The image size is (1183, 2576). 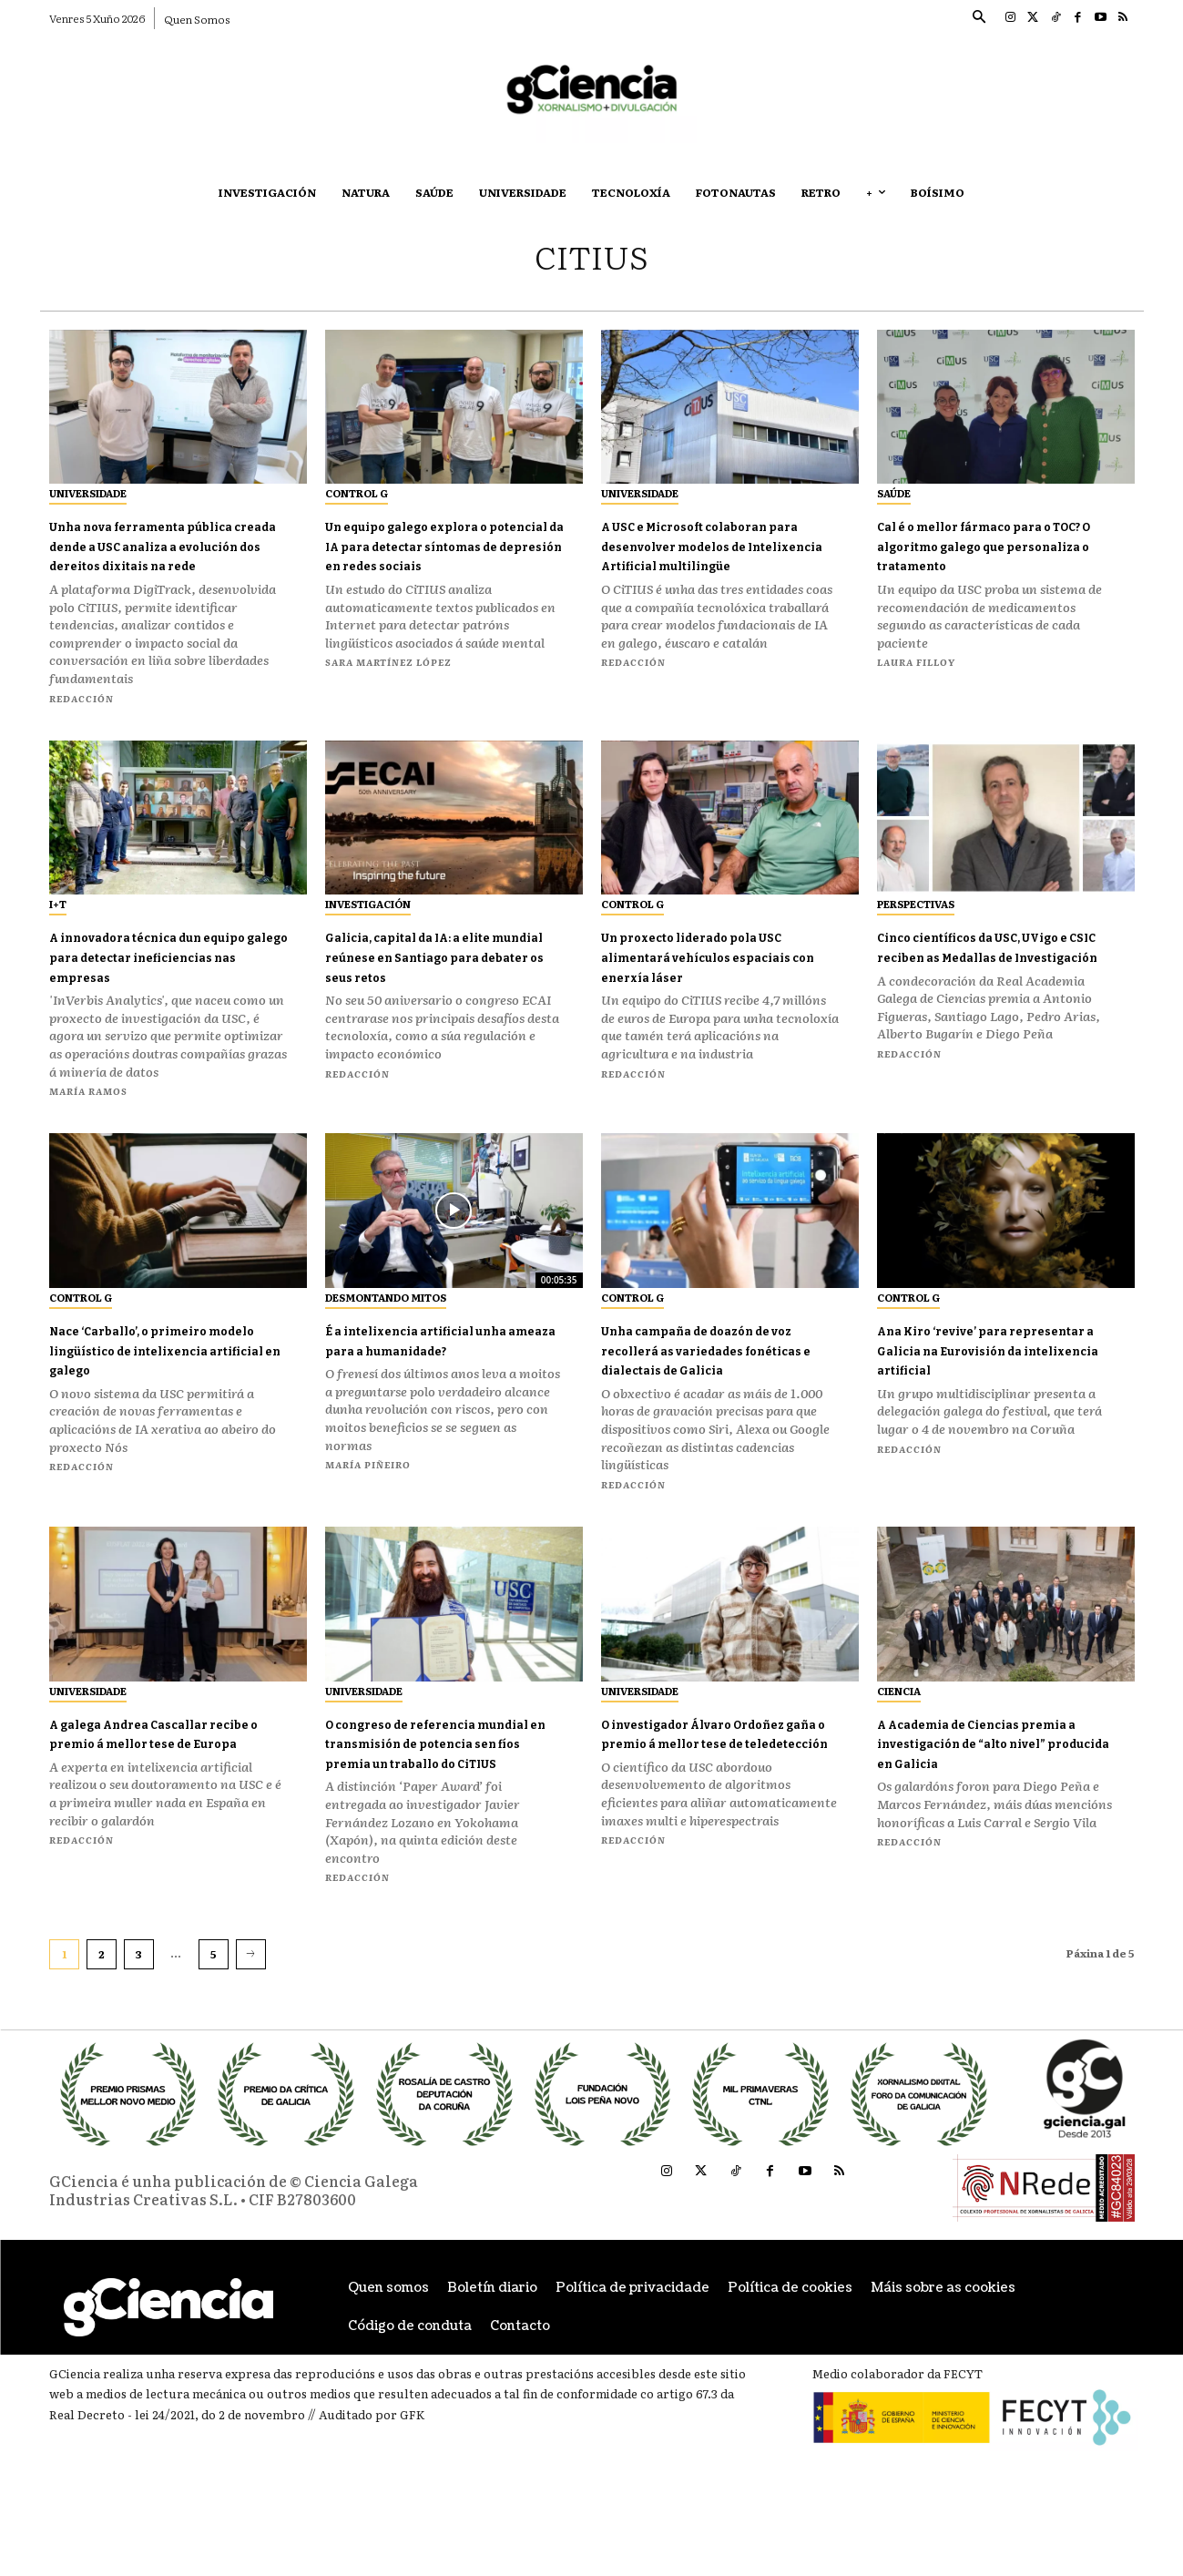 I want to click on Ciencia, so click(x=899, y=1731).